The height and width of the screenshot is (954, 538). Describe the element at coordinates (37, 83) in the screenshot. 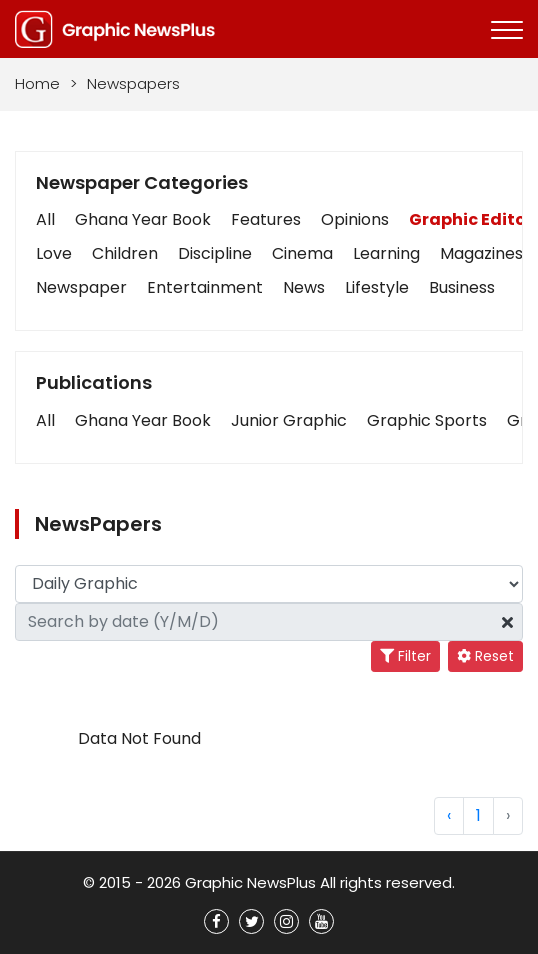

I see `Home` at that location.